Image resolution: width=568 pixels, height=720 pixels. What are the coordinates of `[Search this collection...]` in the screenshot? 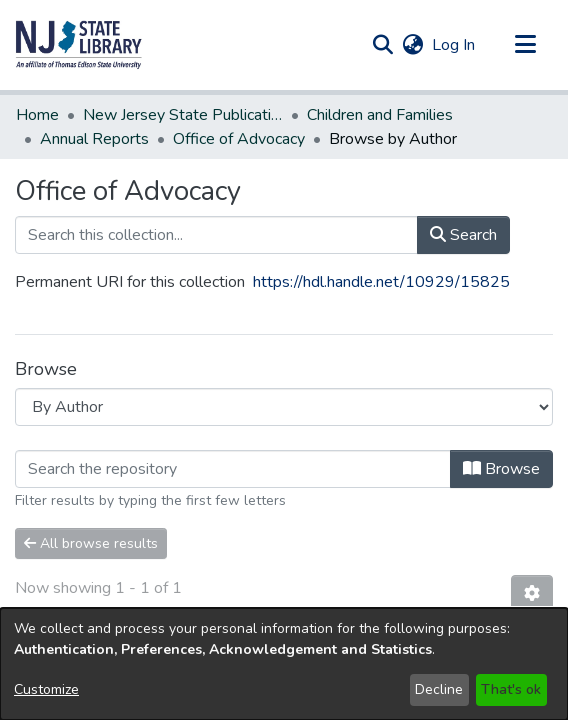 It's located at (216, 211).